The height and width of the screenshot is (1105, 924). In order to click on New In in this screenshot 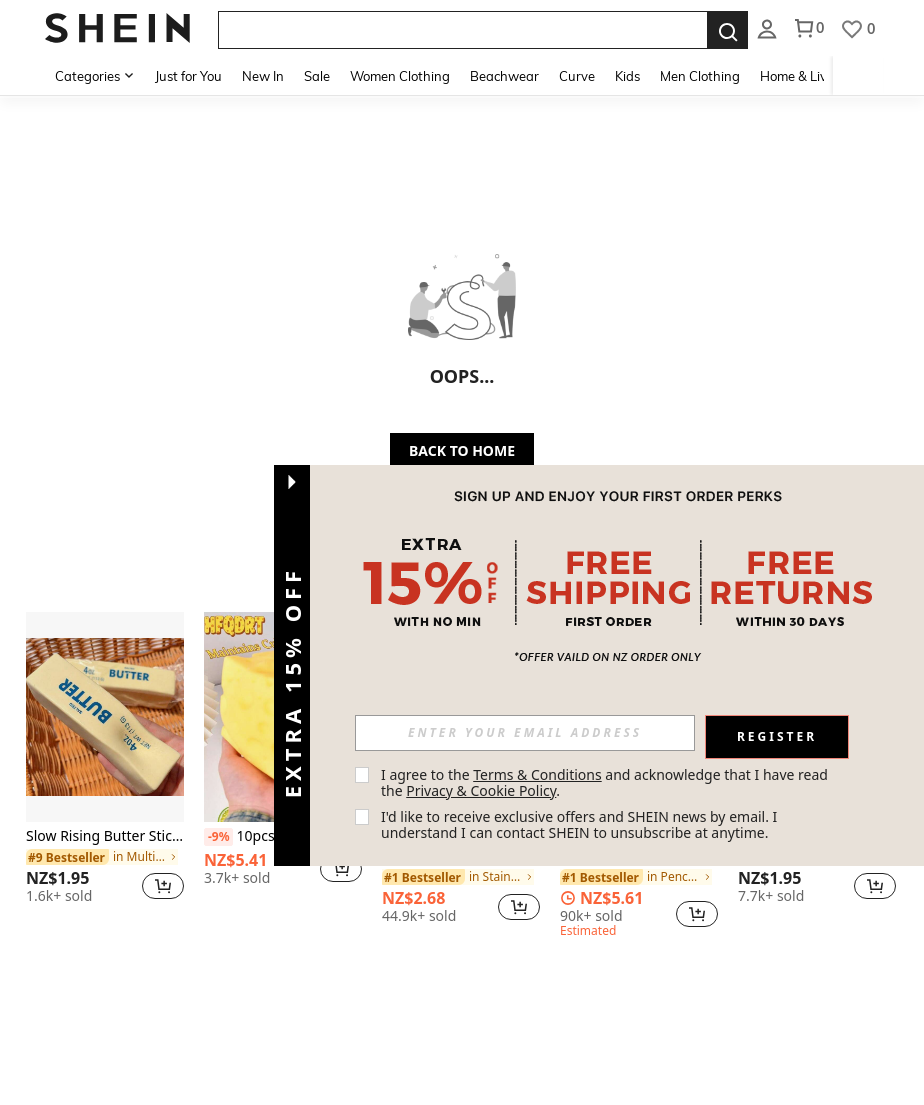, I will do `click(263, 76)`.